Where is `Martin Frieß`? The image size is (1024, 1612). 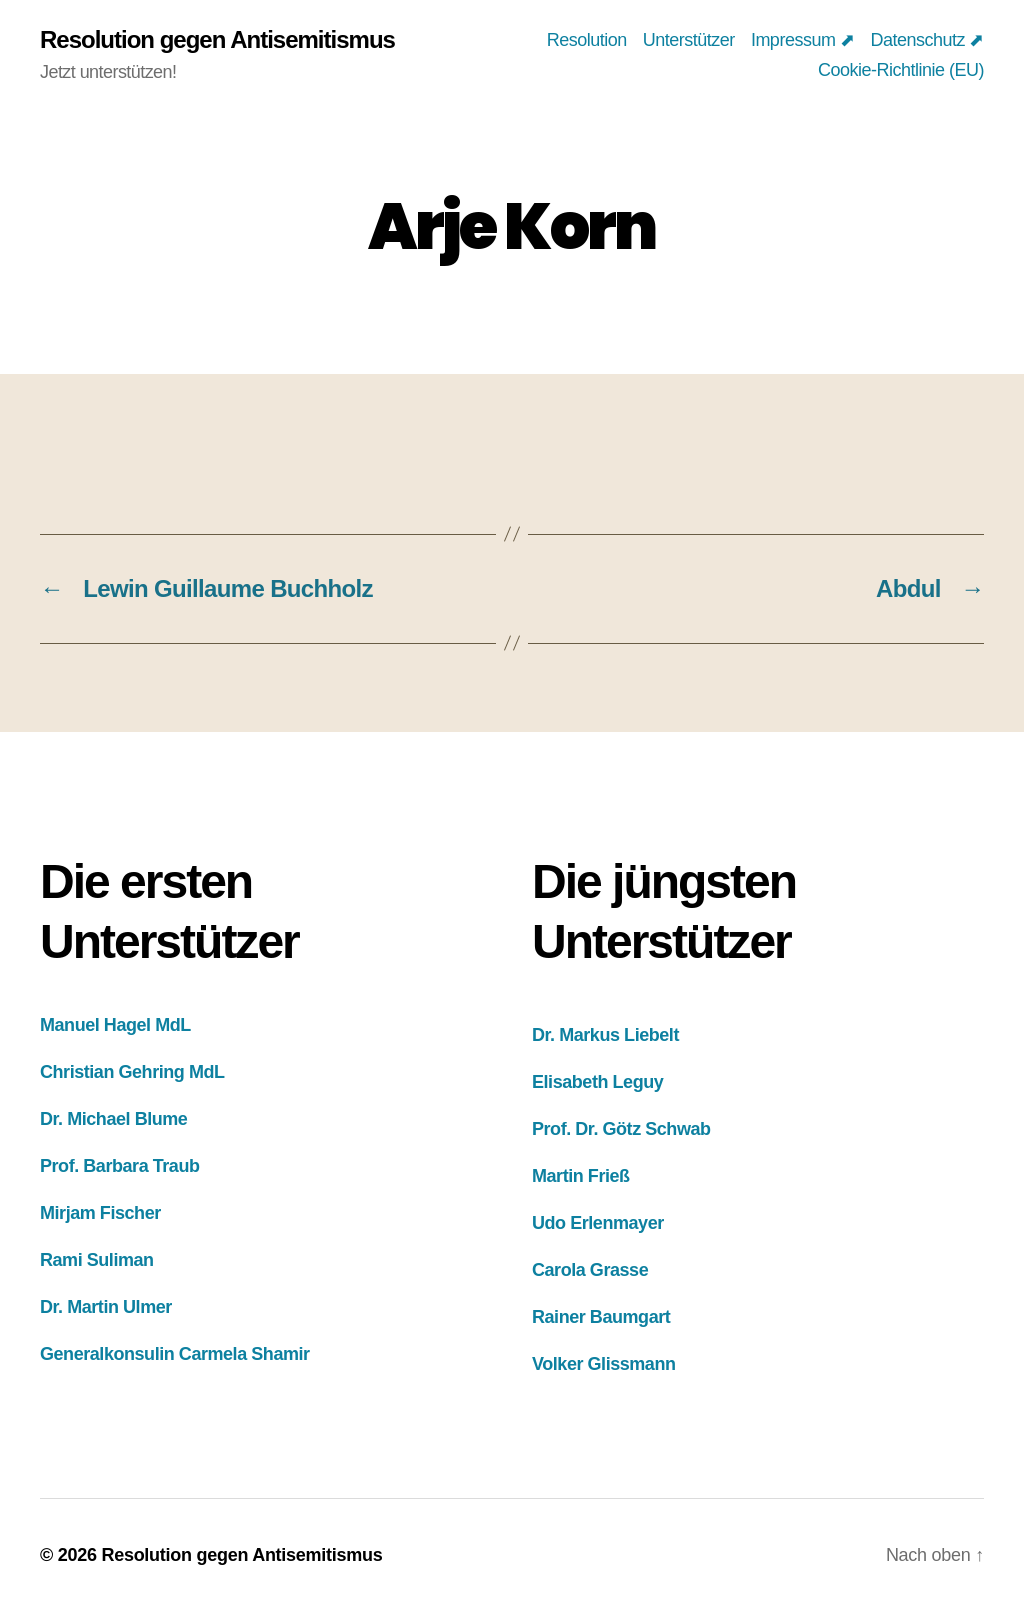 Martin Frieß is located at coordinates (581, 1176).